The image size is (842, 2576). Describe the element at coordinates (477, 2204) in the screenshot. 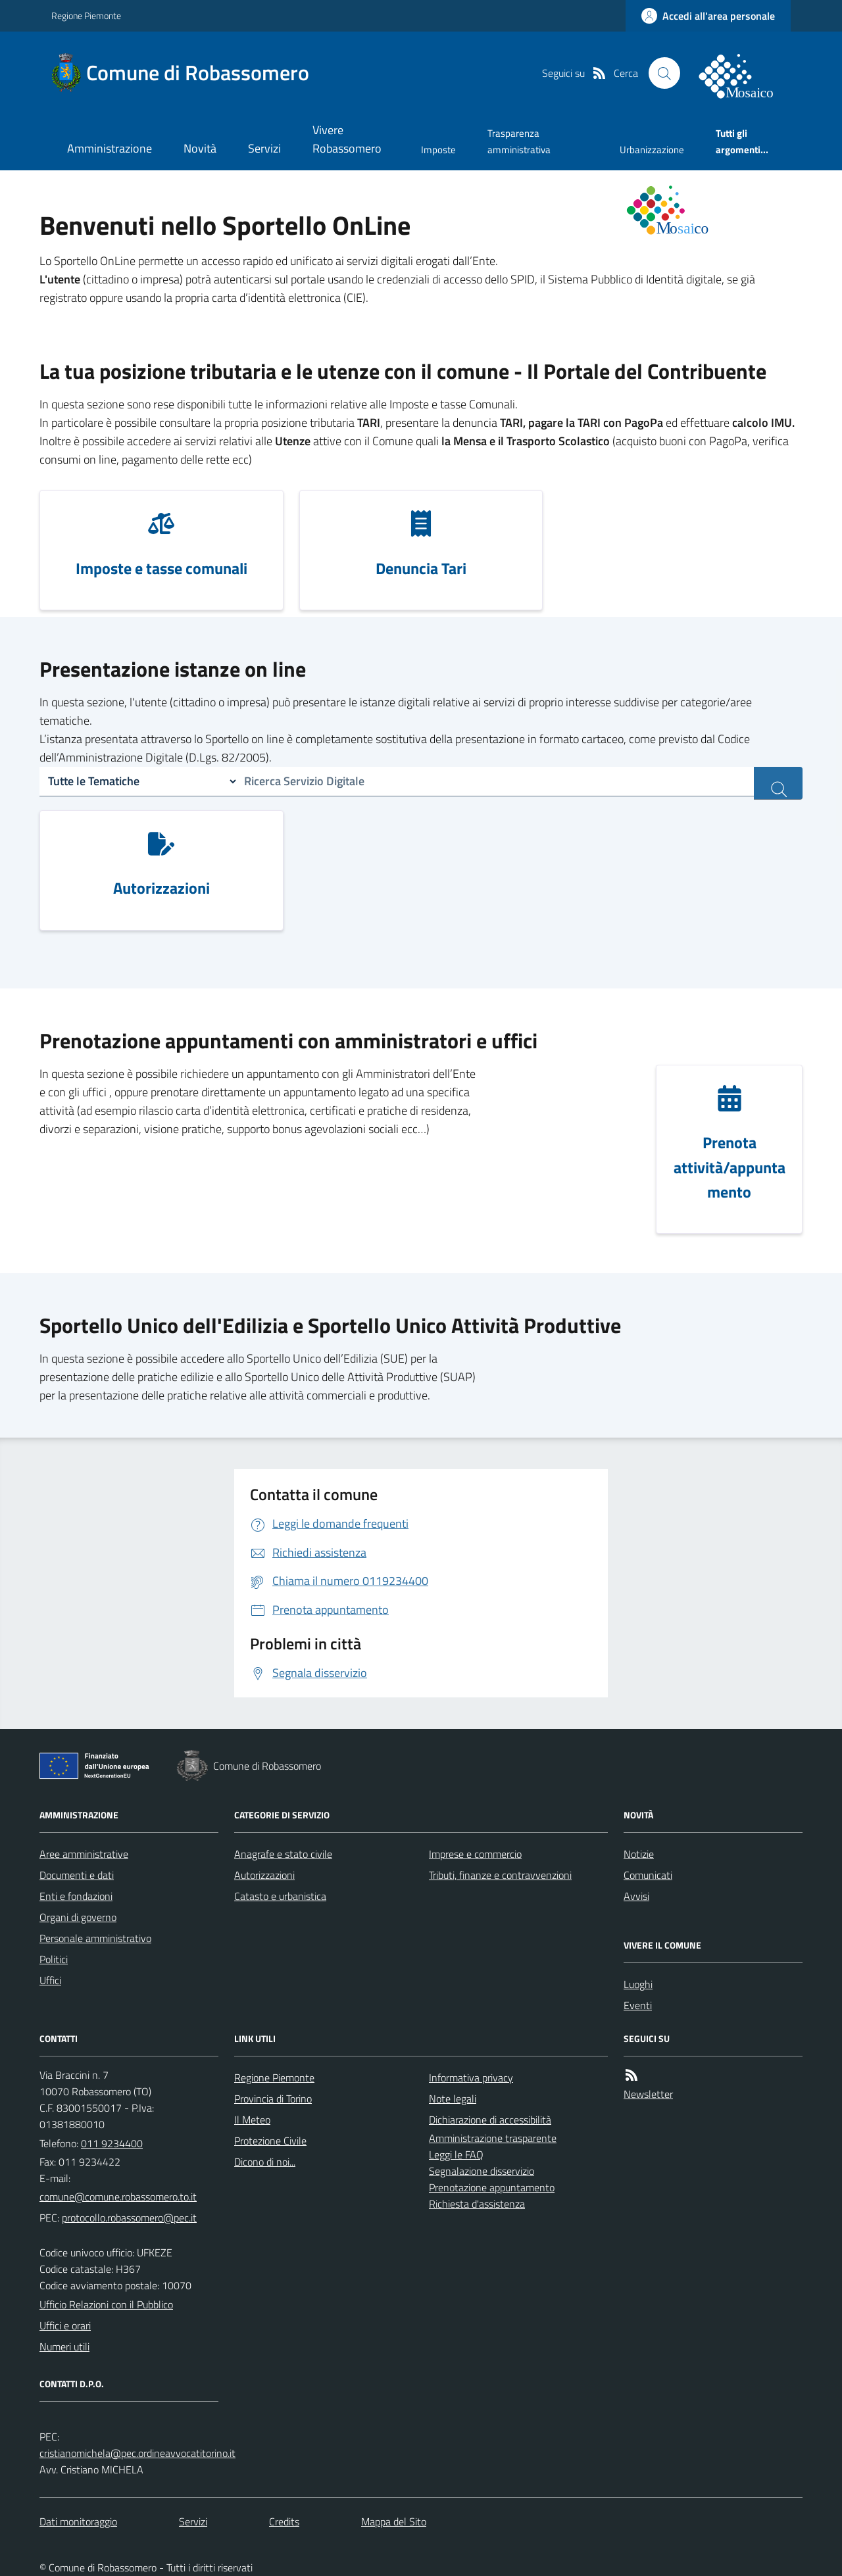

I see `Richiesta d'assistenza` at that location.